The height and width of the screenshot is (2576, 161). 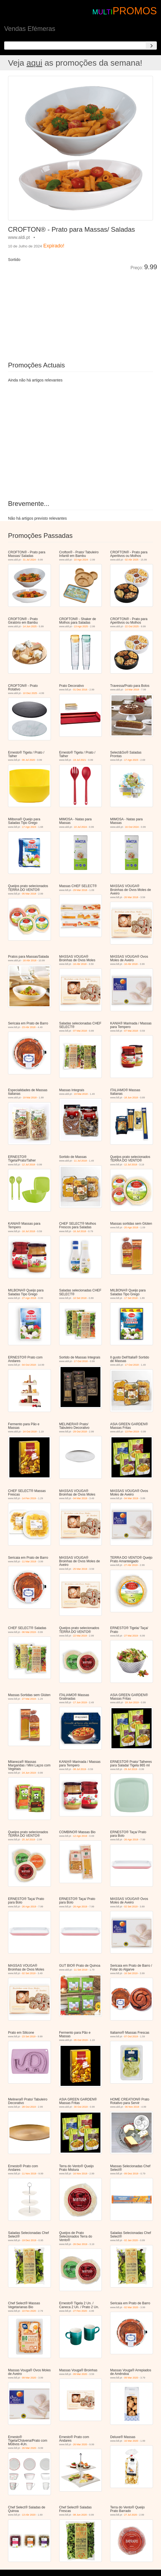 I want to click on 16 Mar 2020, so click(x=131, y=2440).